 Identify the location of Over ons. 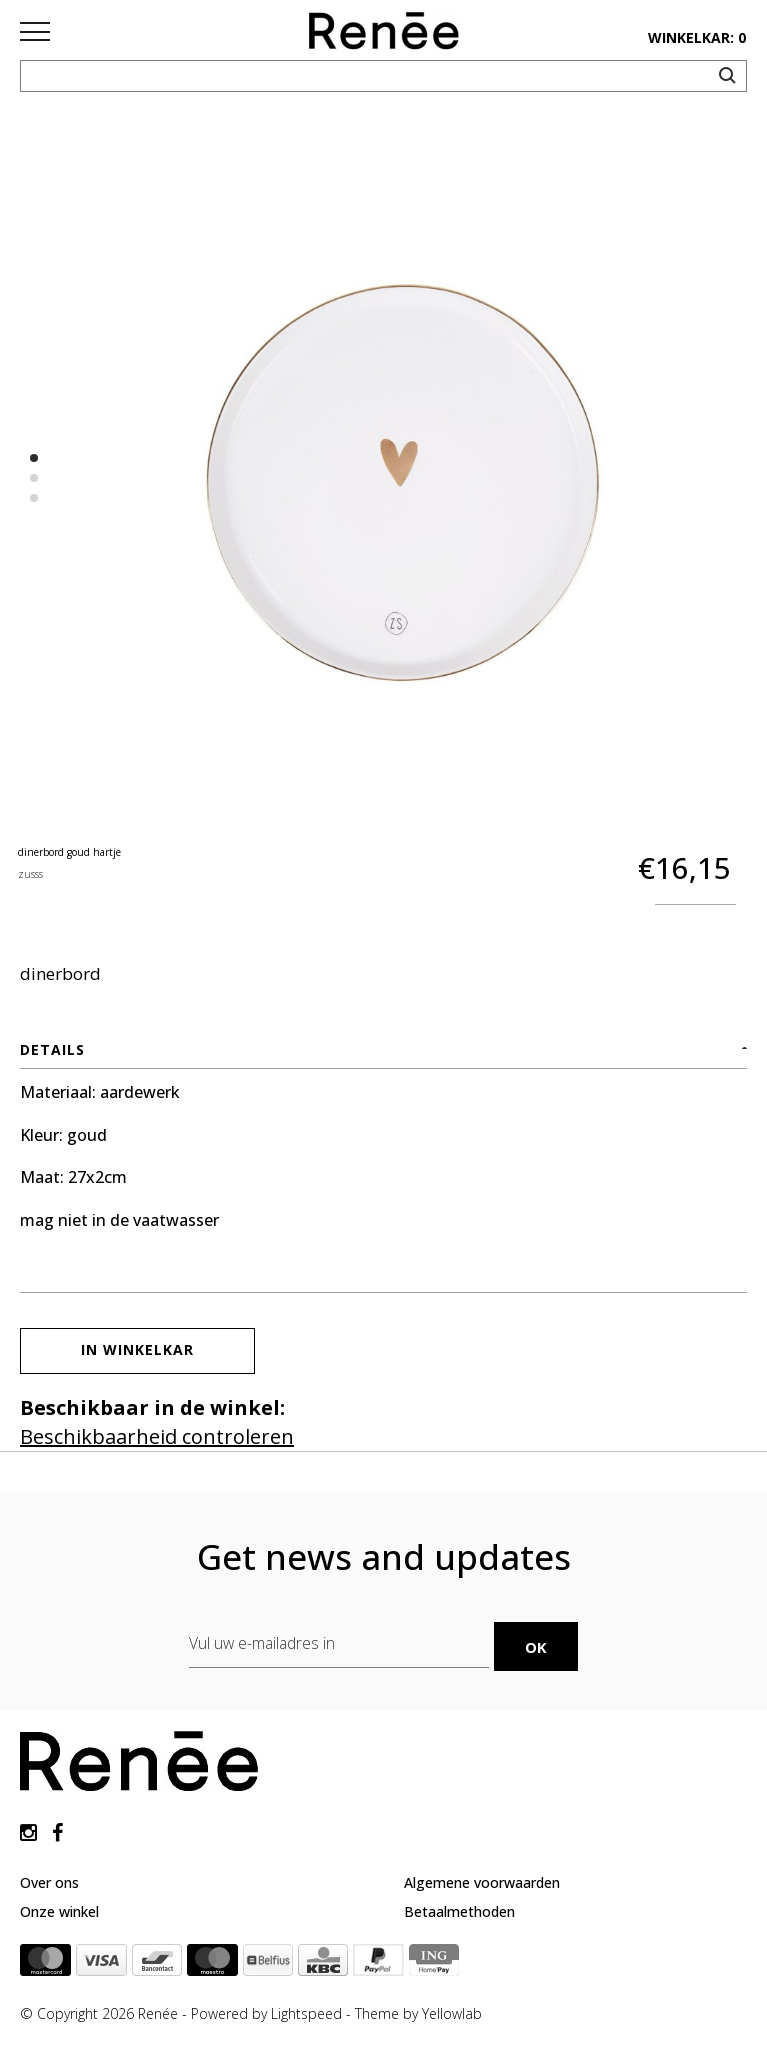
(49, 1882).